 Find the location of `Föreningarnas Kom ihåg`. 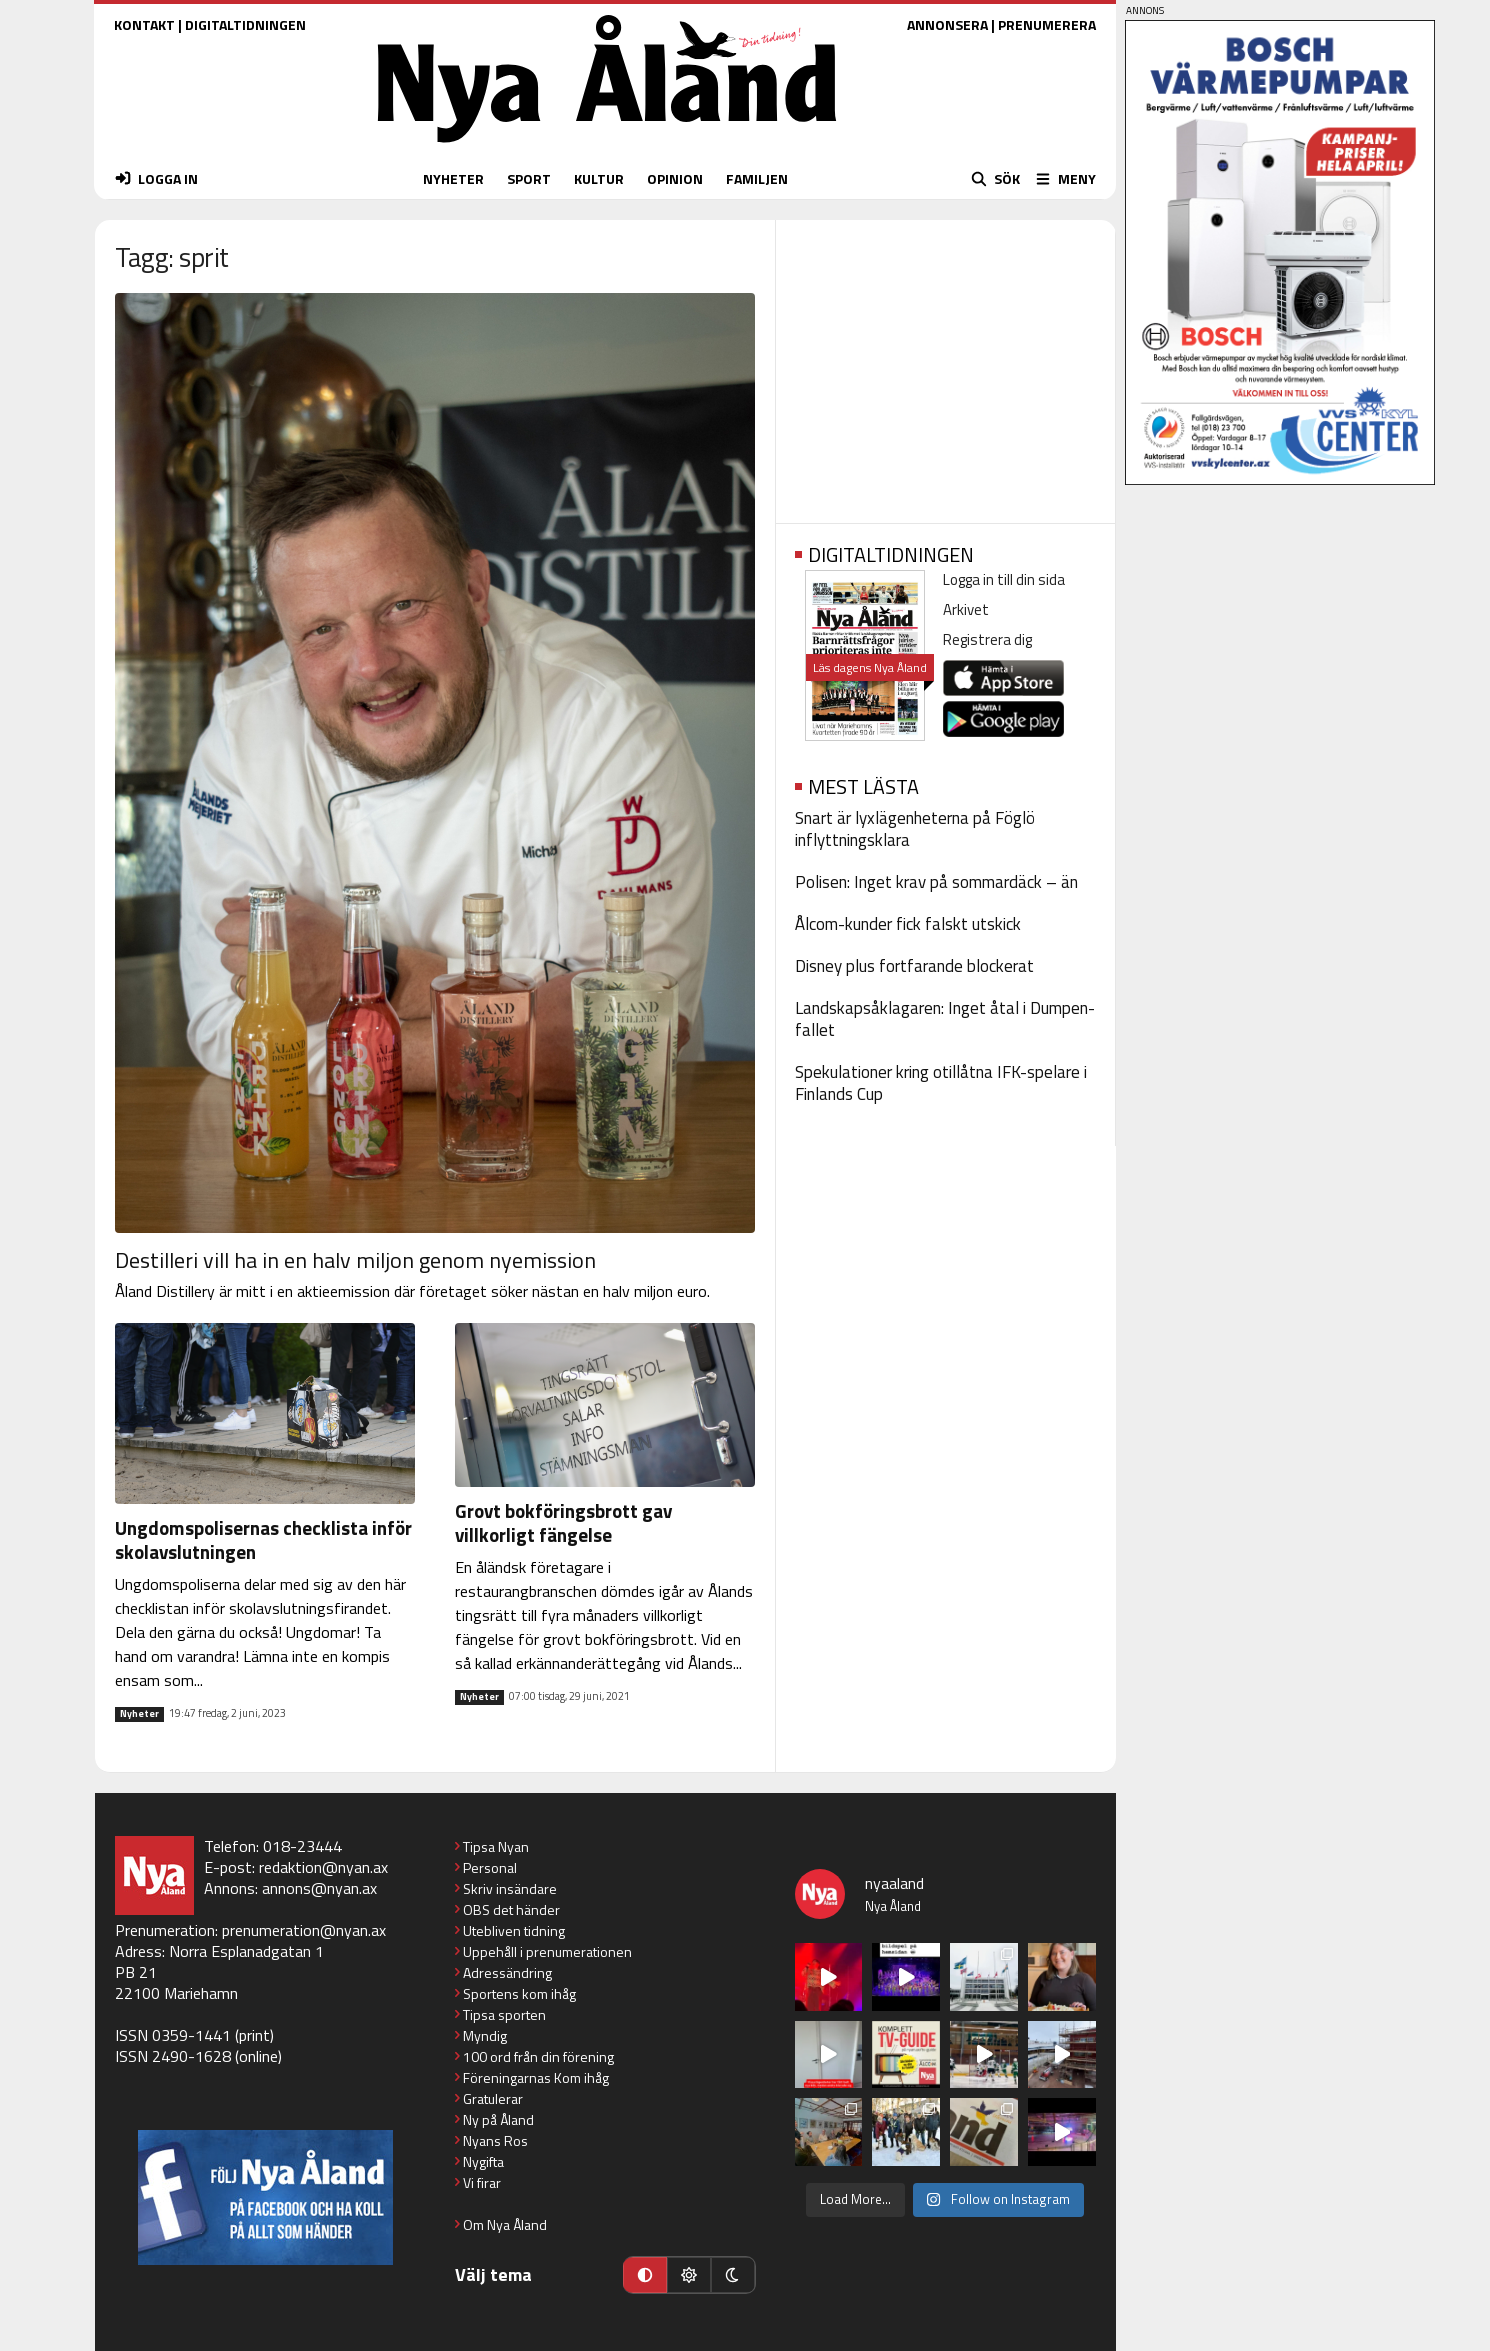

Föreningarnas Kom ihåg is located at coordinates (536, 2077).